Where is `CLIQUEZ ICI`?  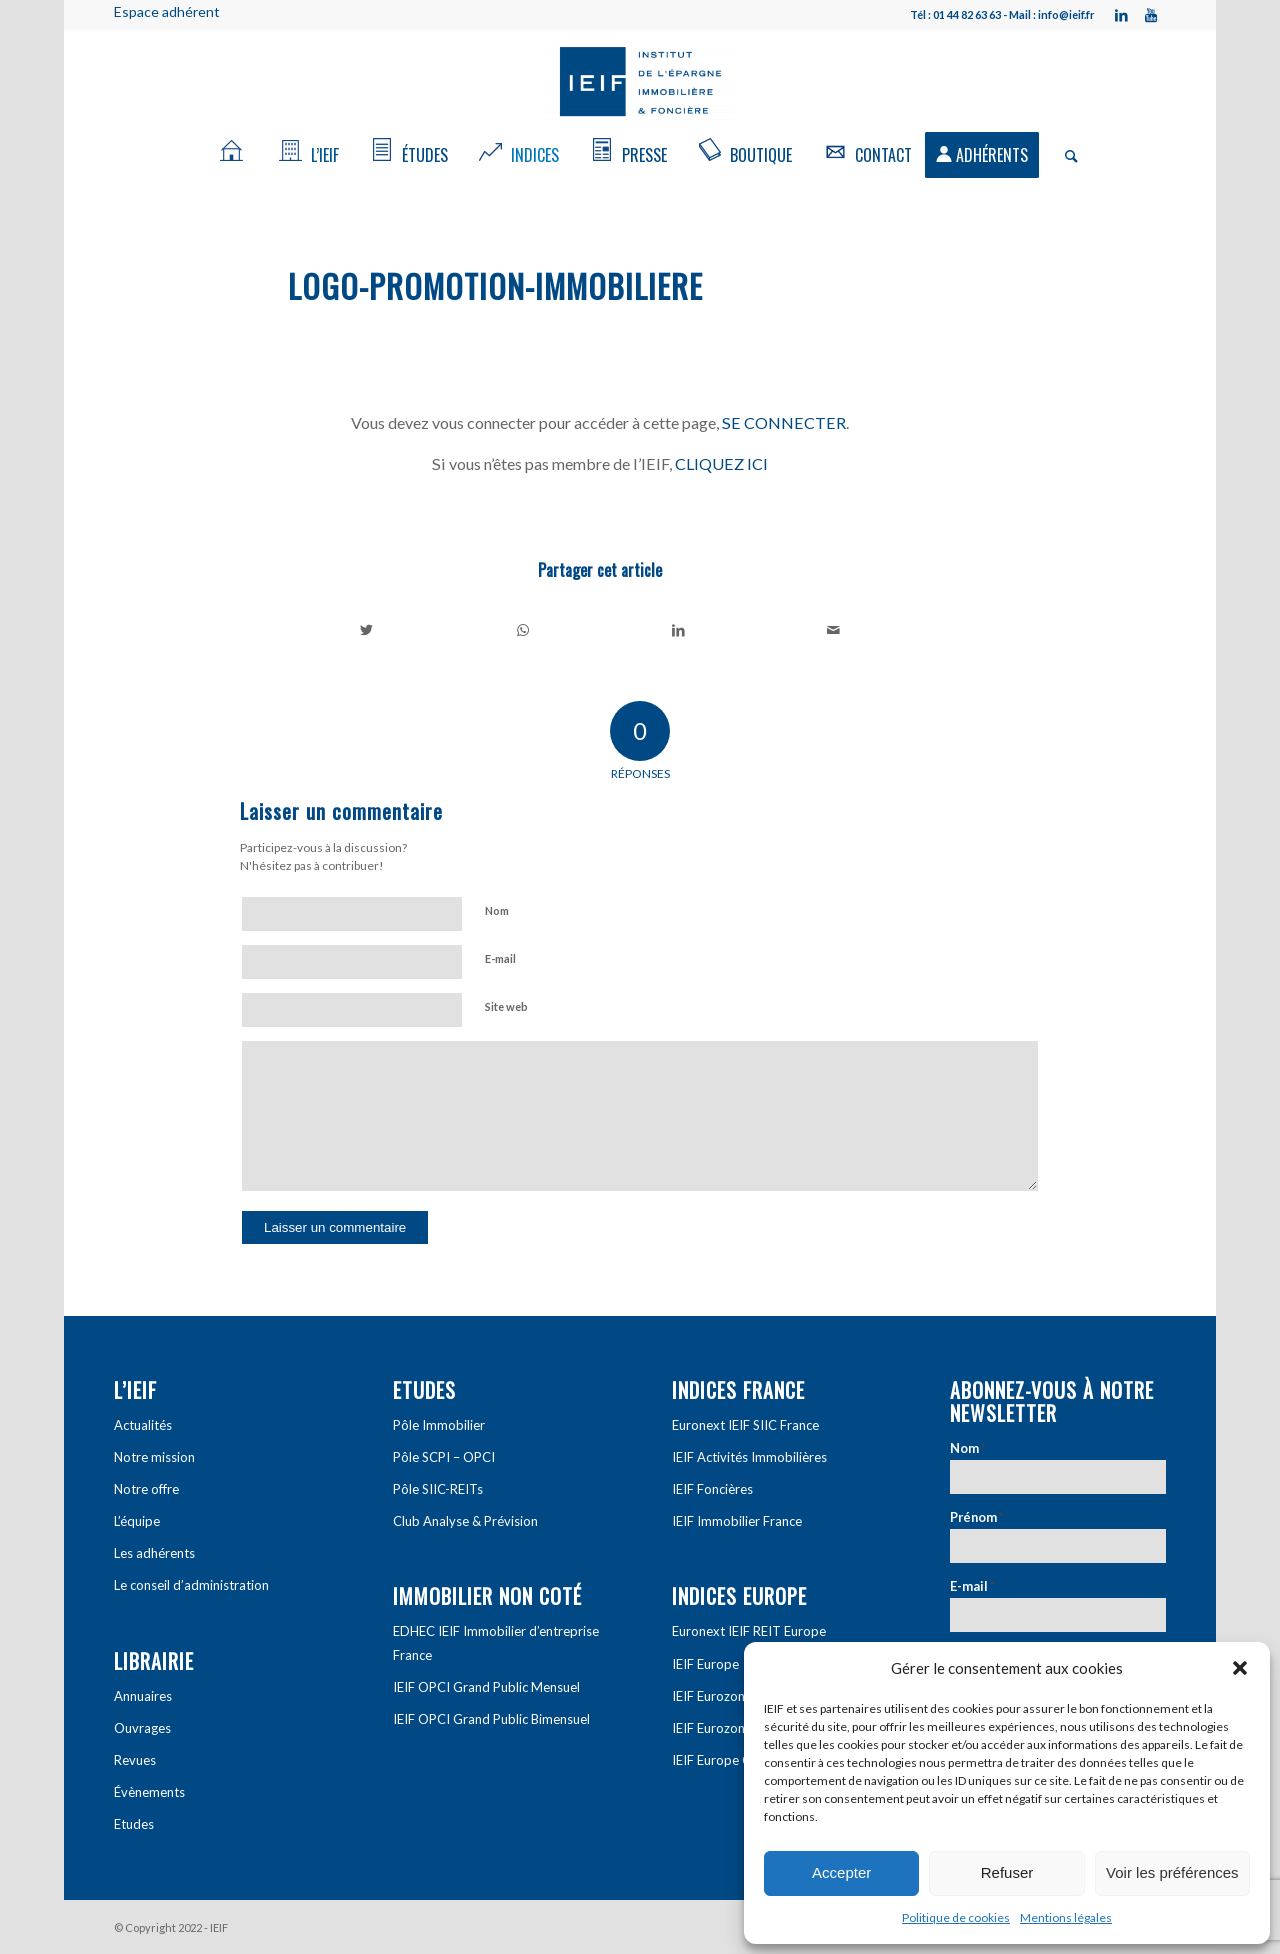 CLIQUEZ ICI is located at coordinates (721, 463).